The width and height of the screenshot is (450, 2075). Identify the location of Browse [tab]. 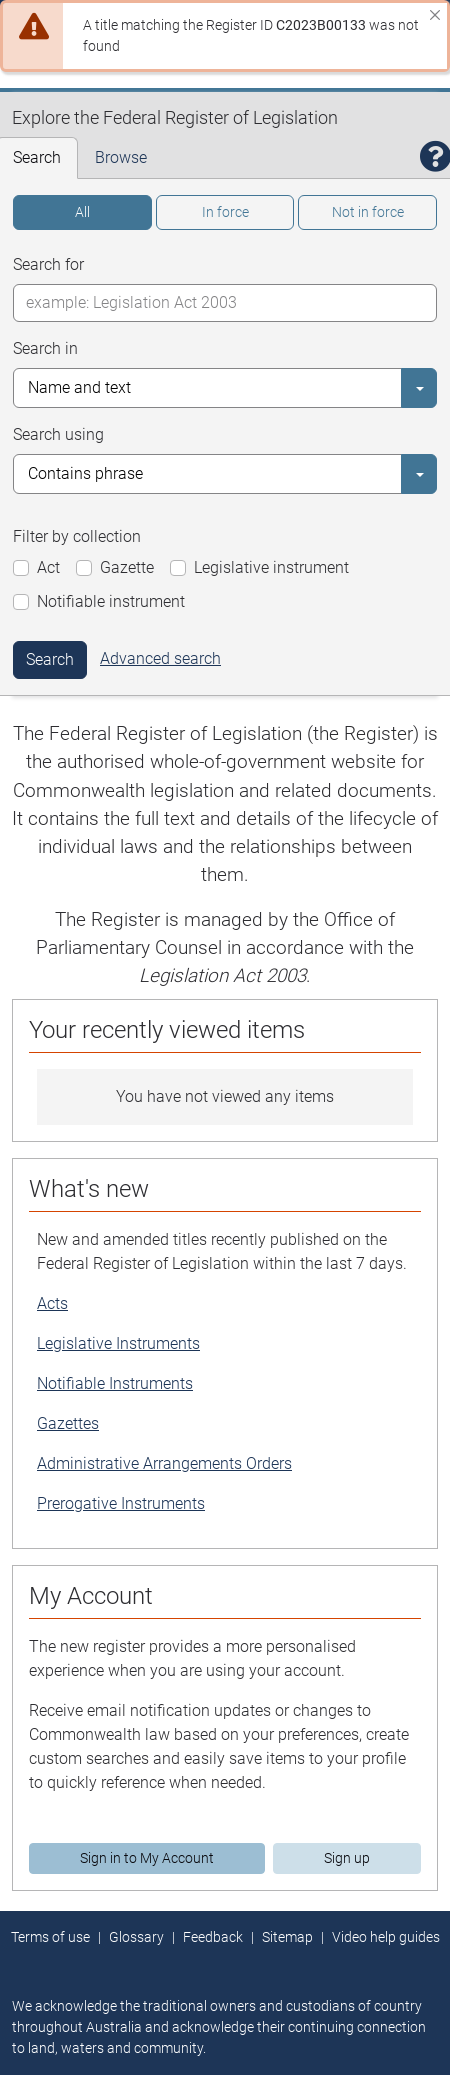
(121, 157).